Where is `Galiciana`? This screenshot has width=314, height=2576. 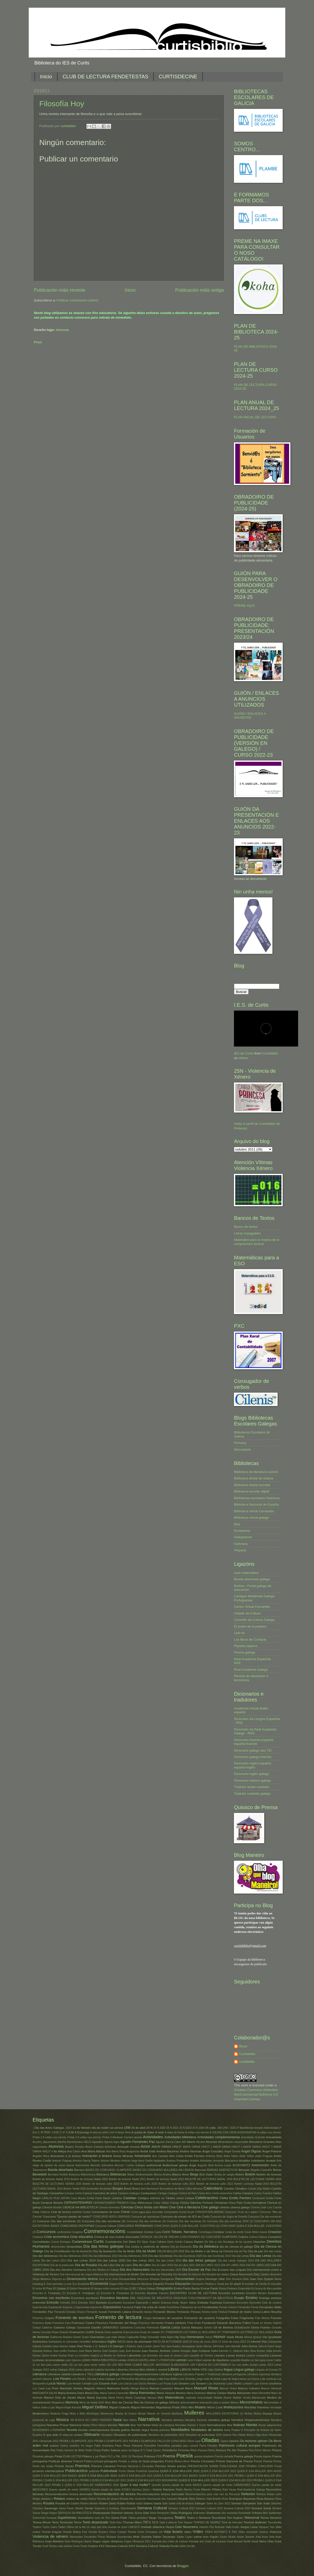 Galiciana is located at coordinates (241, 1544).